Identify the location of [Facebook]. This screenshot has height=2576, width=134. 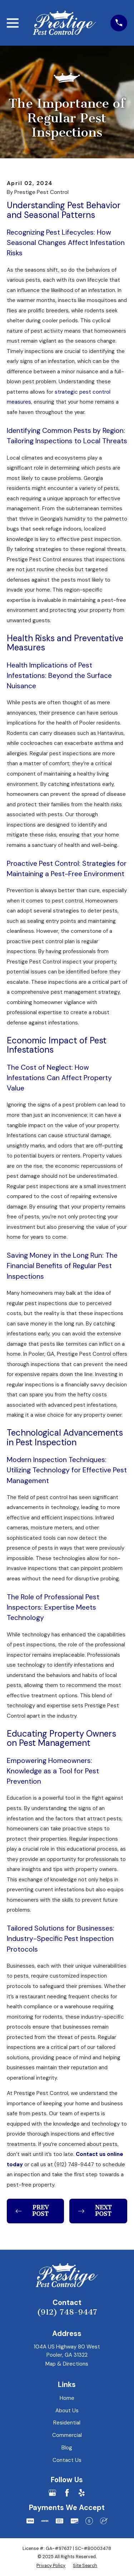
(67, 2492).